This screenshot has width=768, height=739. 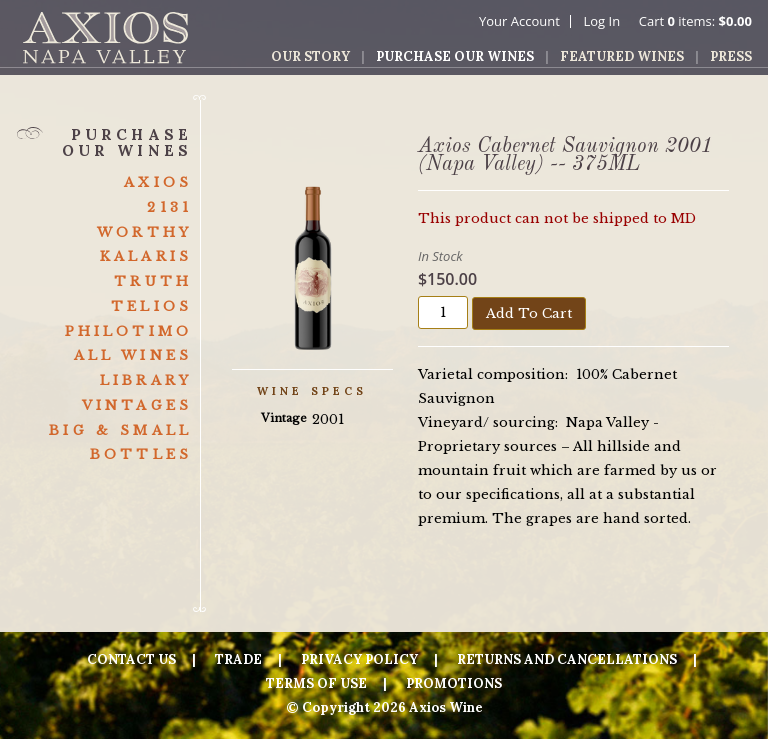 I want to click on Contact Us, so click(x=131, y=659).